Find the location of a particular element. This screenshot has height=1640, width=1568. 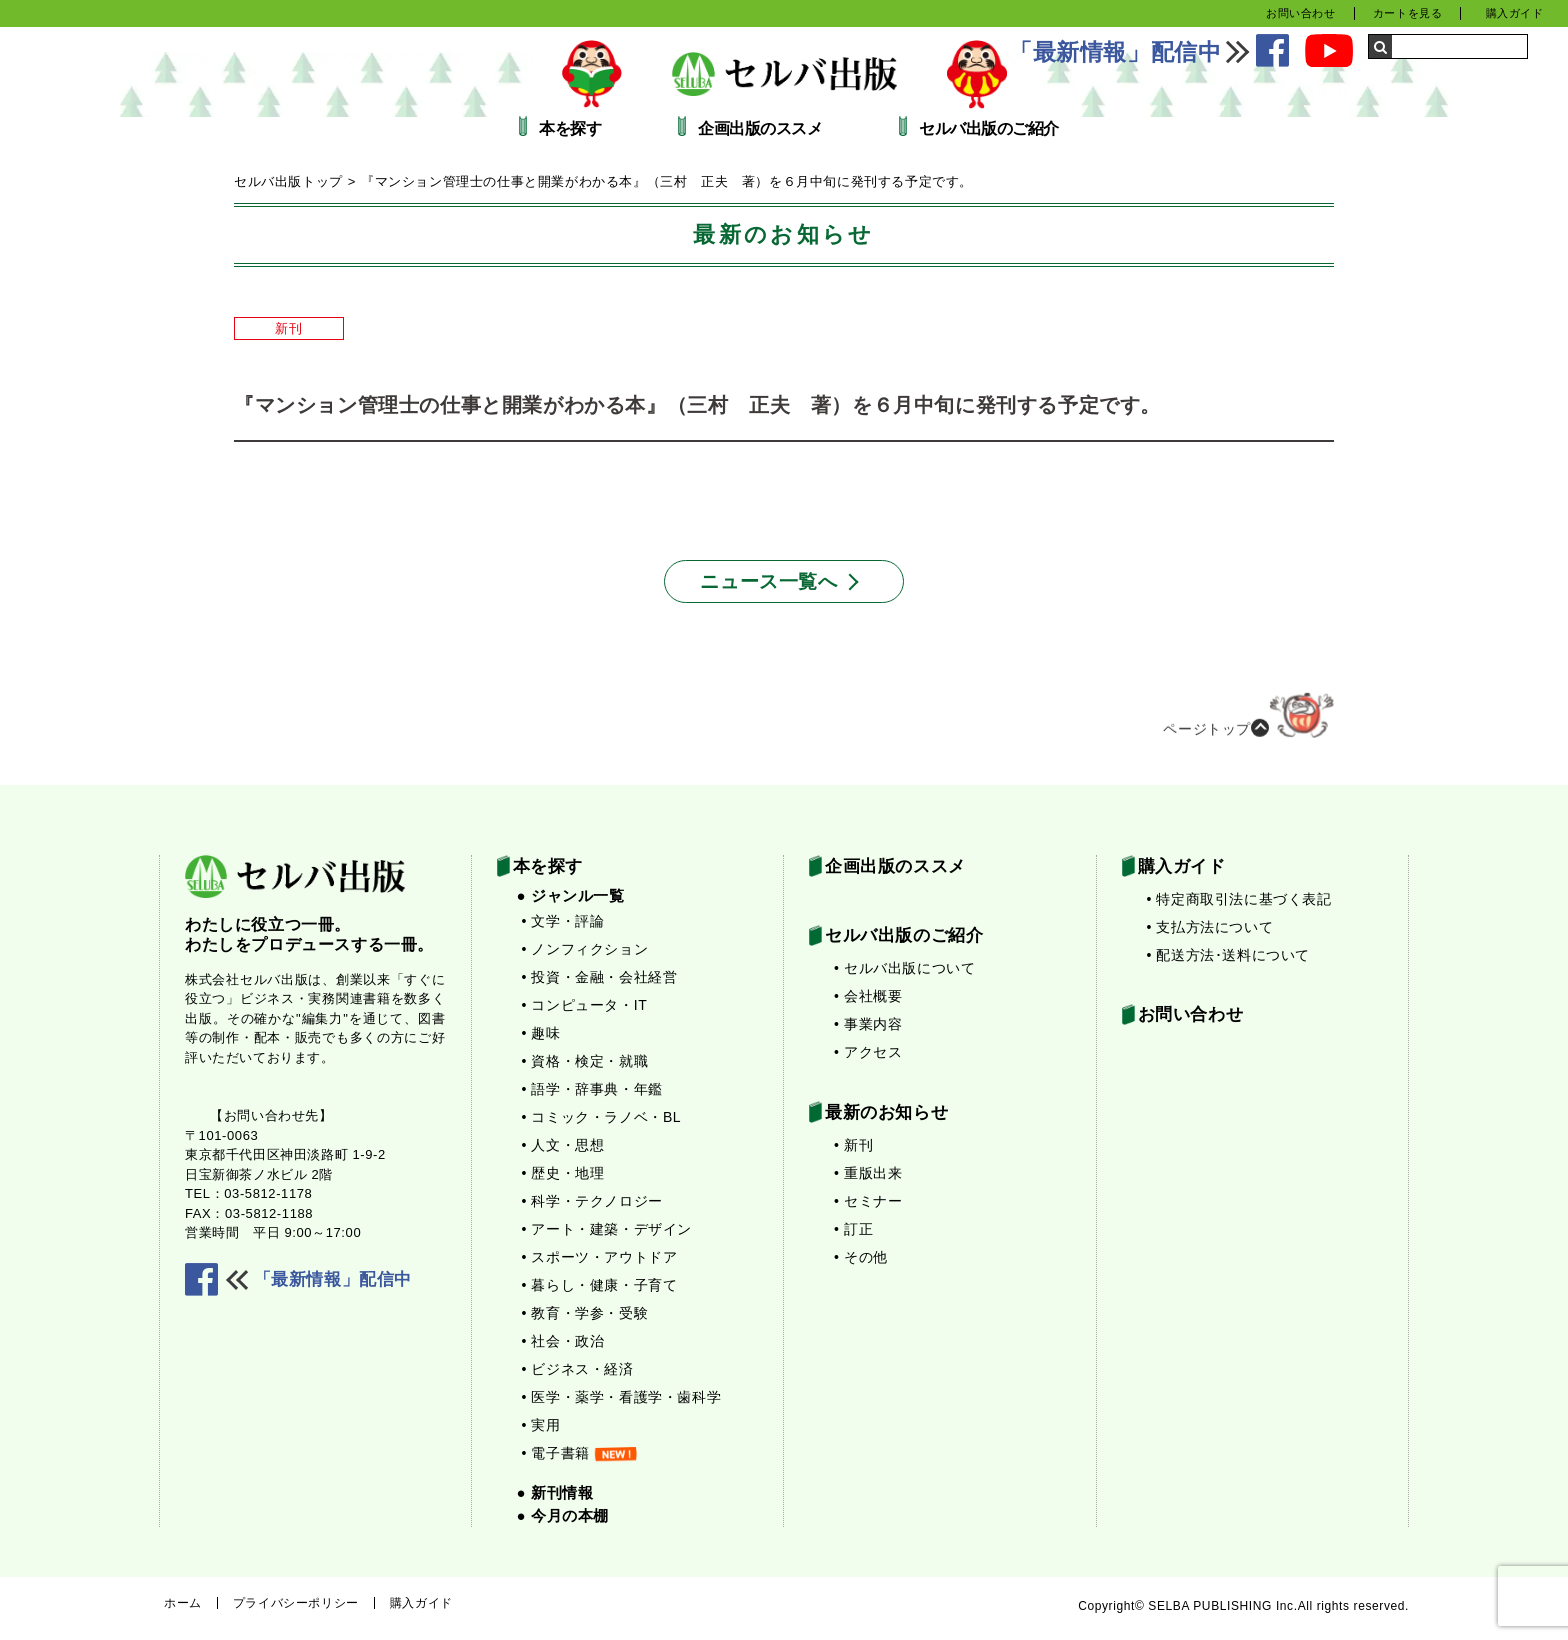

新刊 is located at coordinates (288, 328).